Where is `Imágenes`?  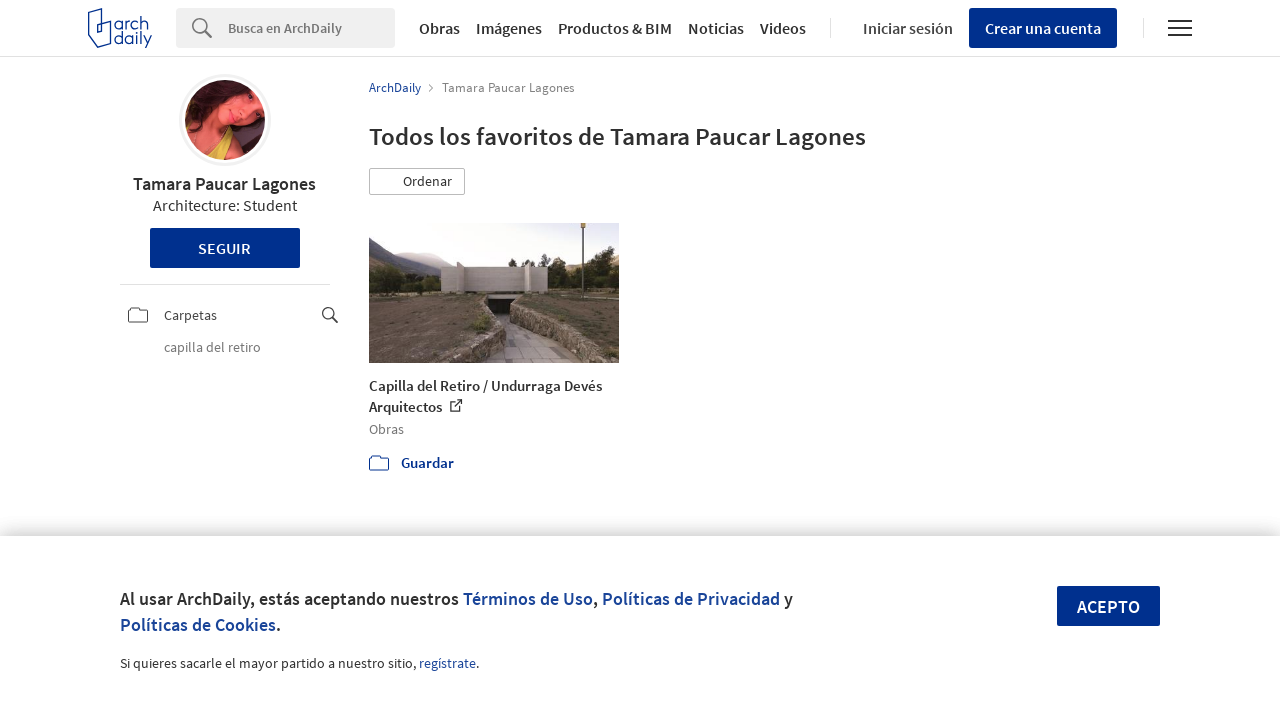 Imágenes is located at coordinates (509, 28).